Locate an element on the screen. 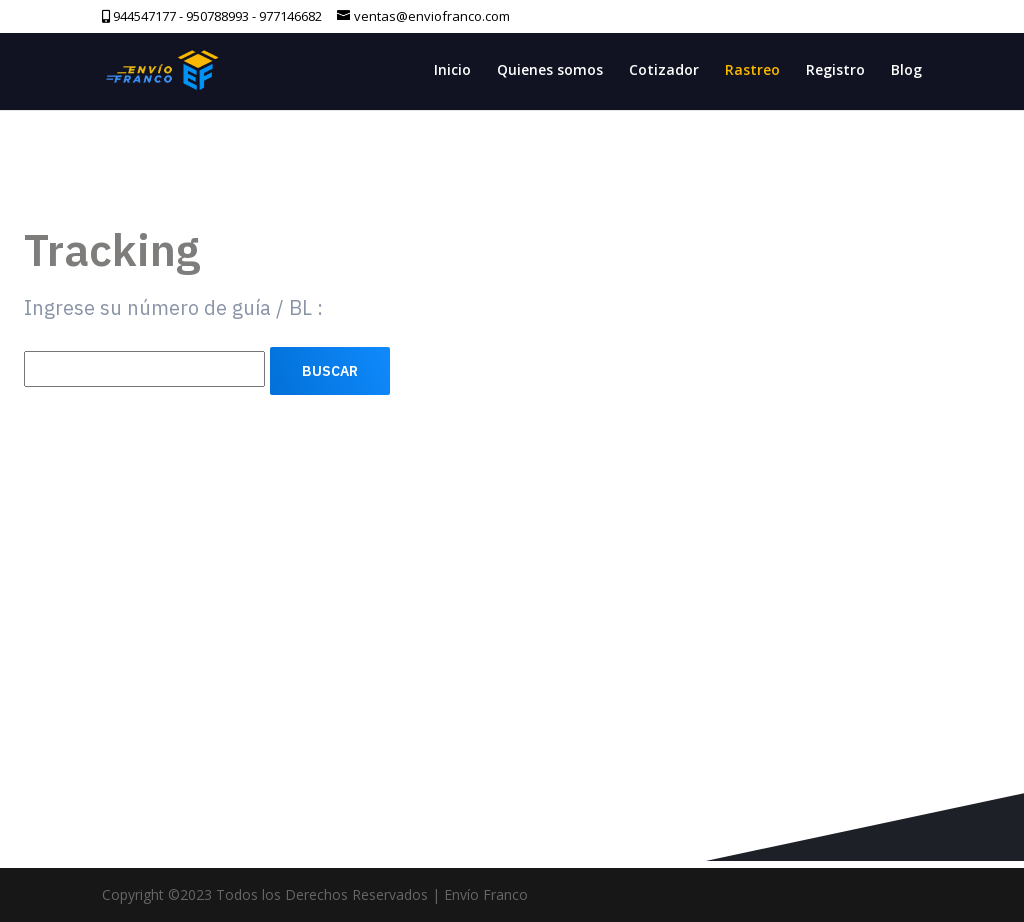  Quienes somos is located at coordinates (550, 71).